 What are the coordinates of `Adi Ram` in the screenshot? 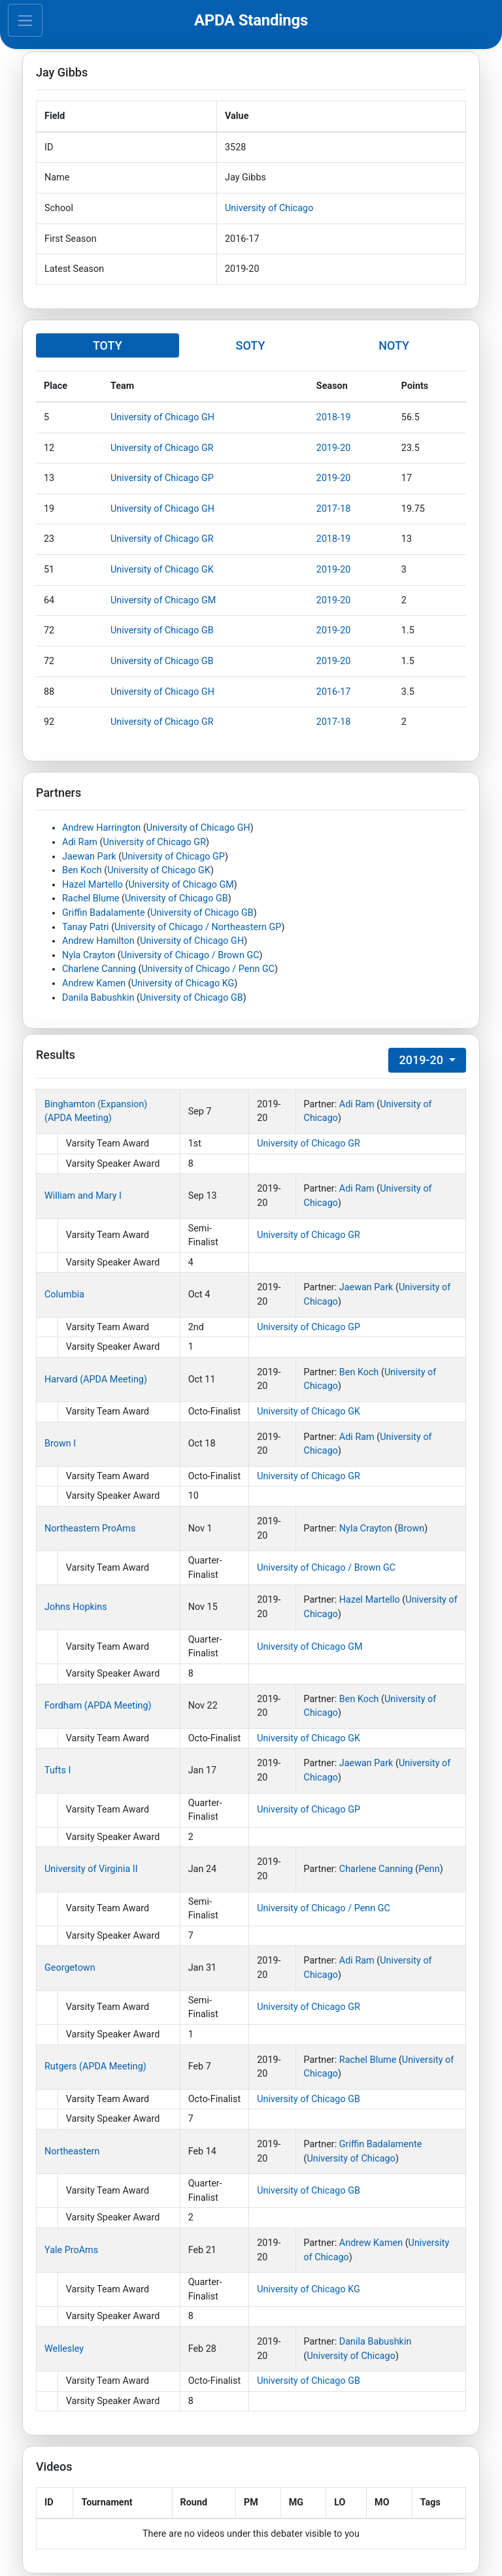 It's located at (79, 842).